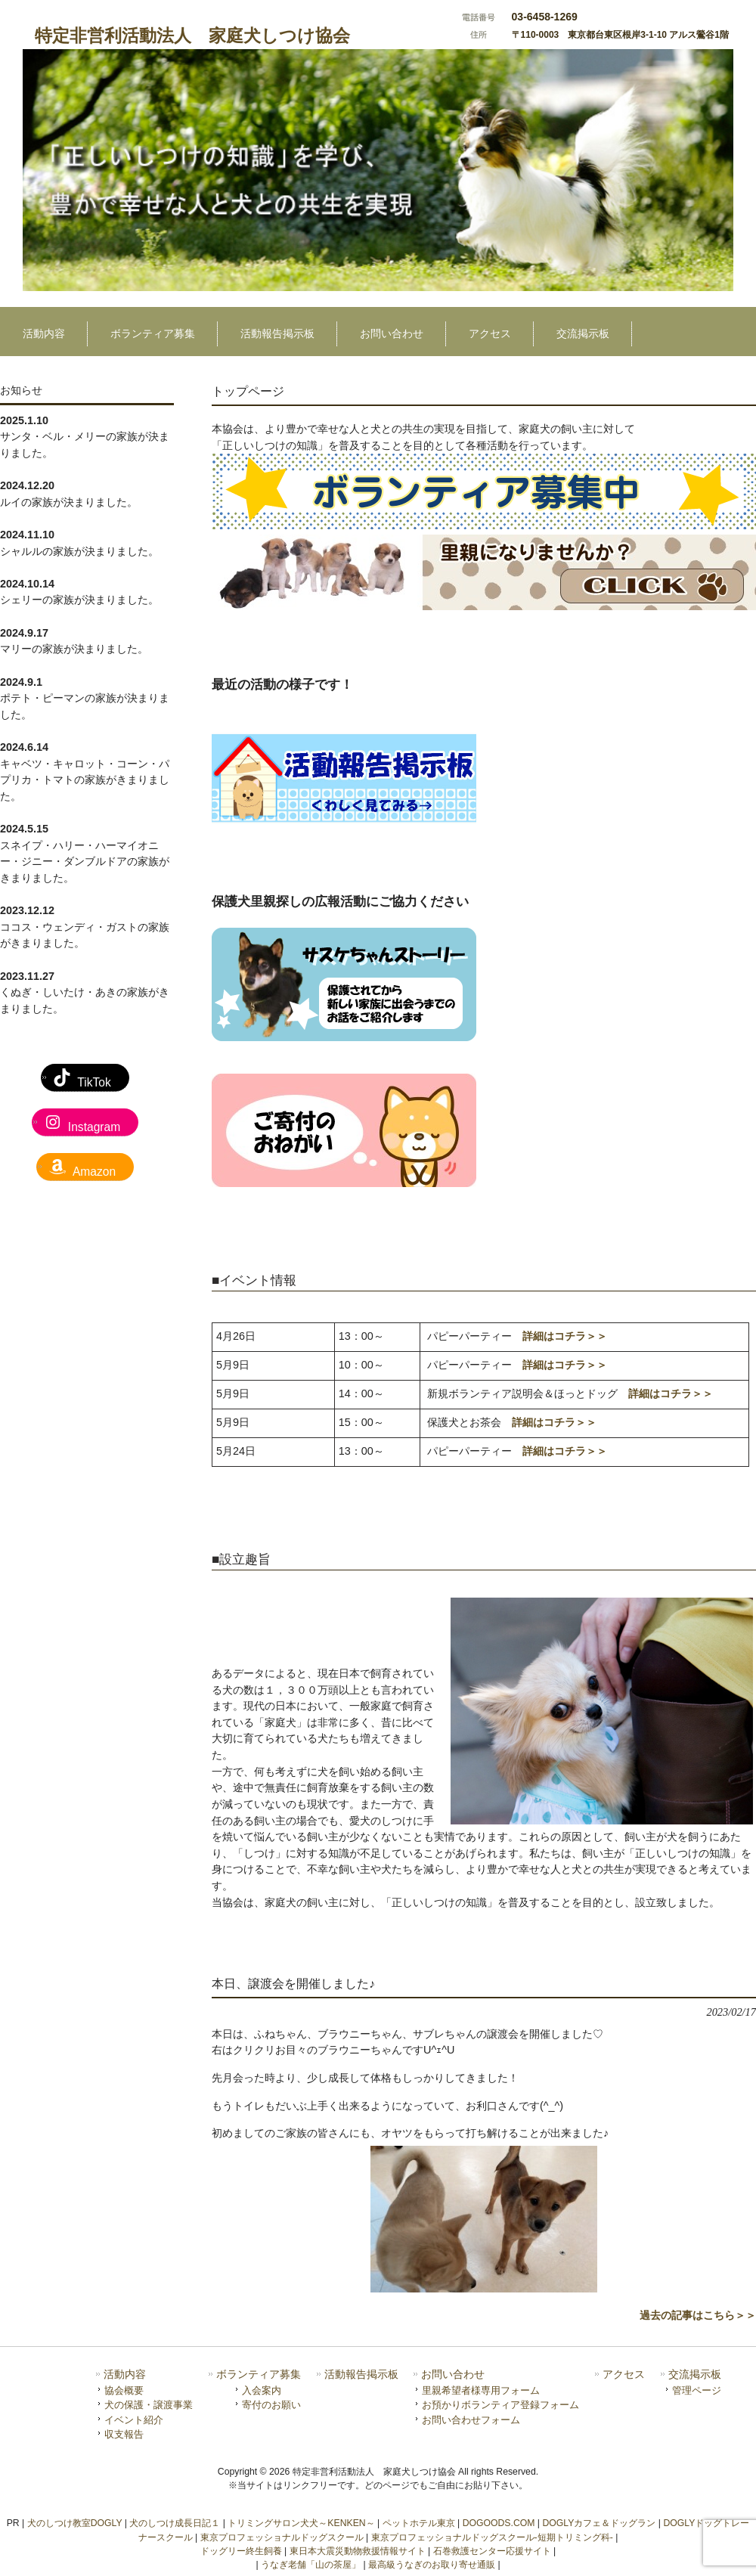  Describe the element at coordinates (125, 2374) in the screenshot. I see `活動内容` at that location.